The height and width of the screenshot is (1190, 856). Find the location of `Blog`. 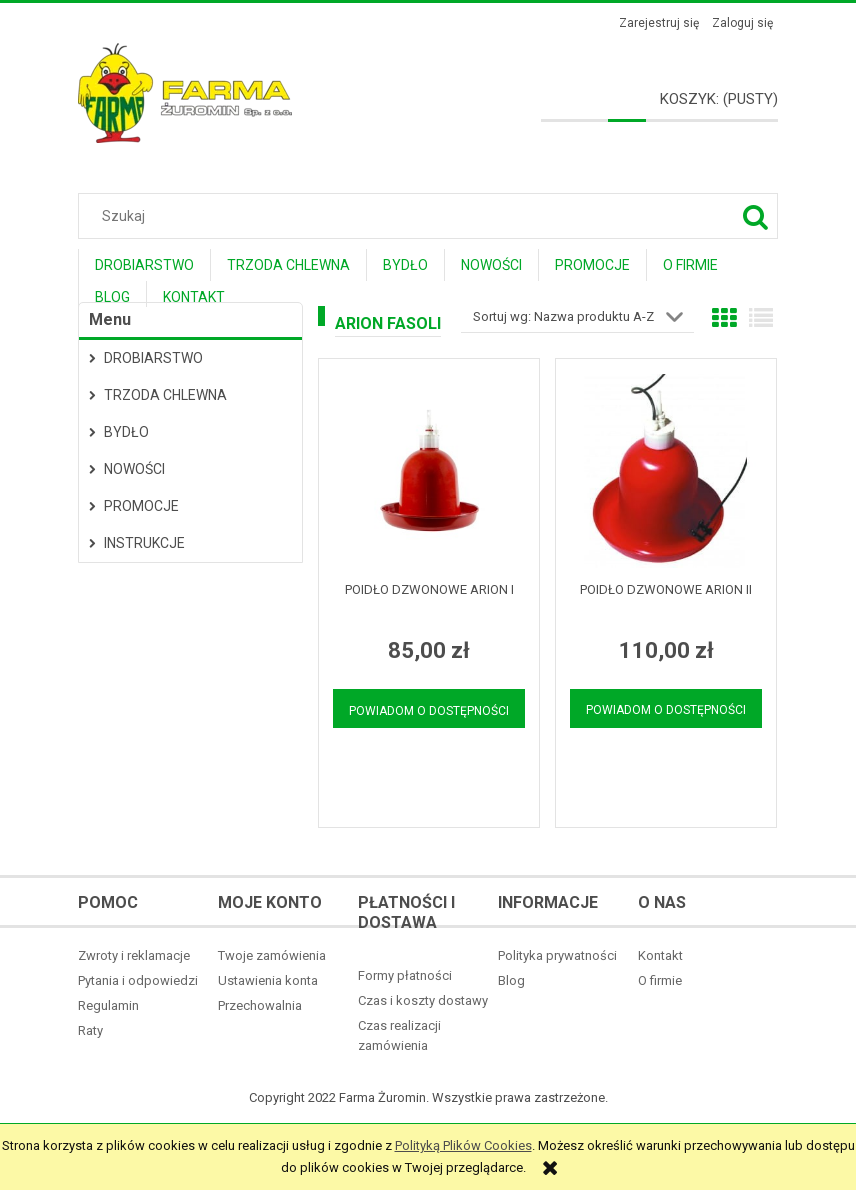

Blog is located at coordinates (511, 980).